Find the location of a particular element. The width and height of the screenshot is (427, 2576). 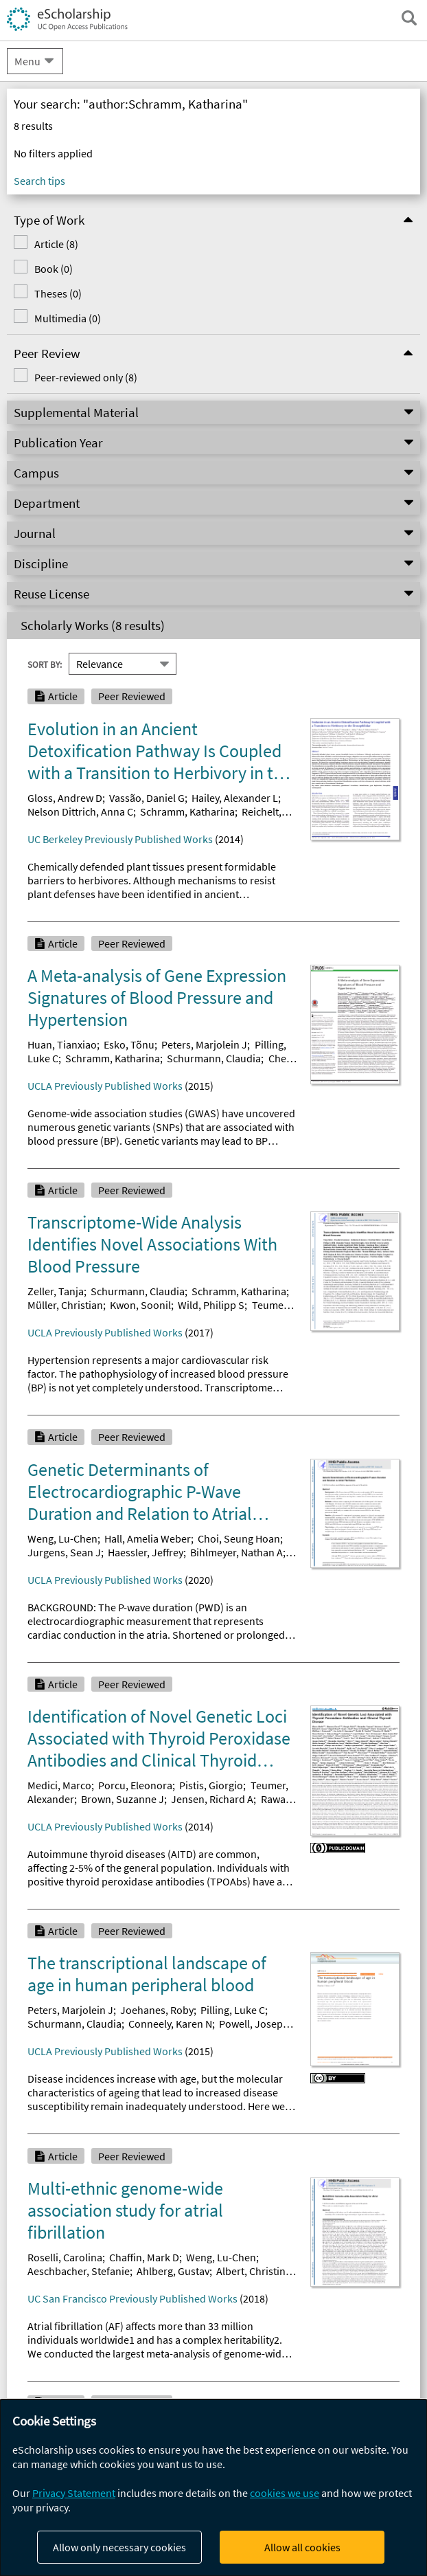

Peters, Marjolein J is located at coordinates (204, 1044).